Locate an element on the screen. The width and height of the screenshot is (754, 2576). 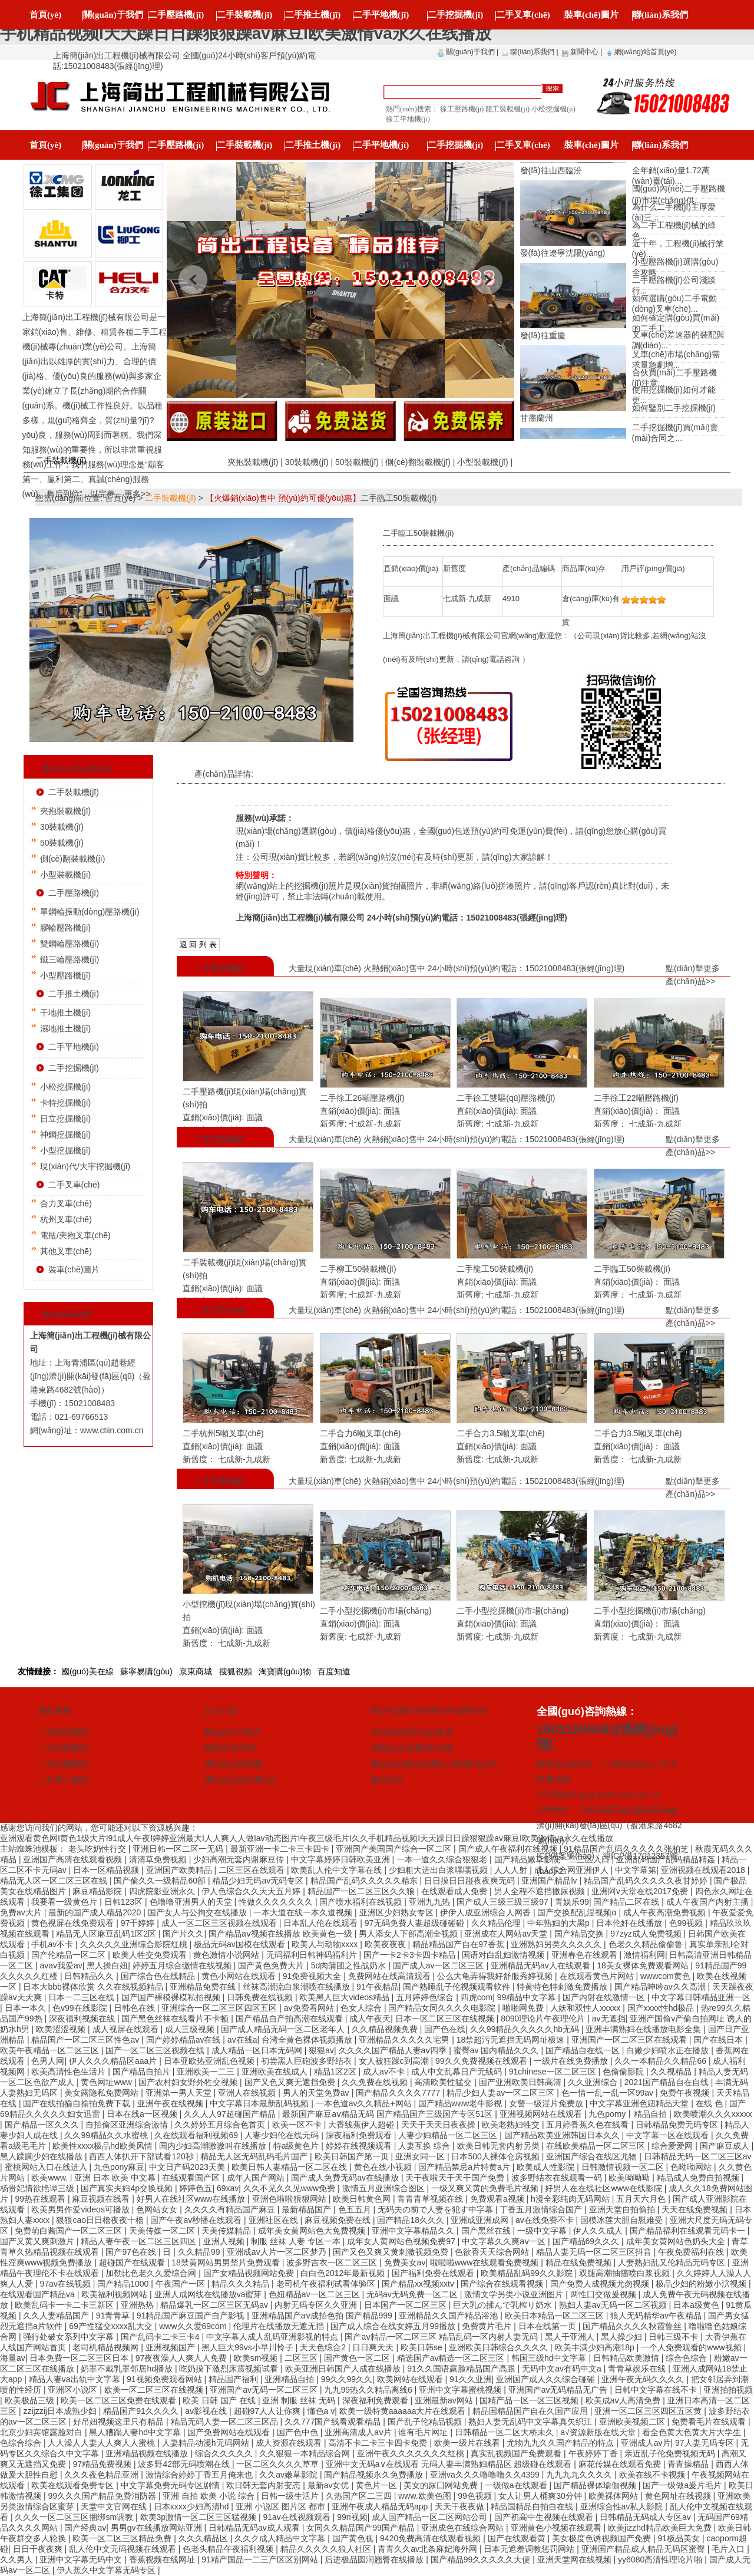
后进极品圆润翘臀在线播放 is located at coordinates (375, 2559).